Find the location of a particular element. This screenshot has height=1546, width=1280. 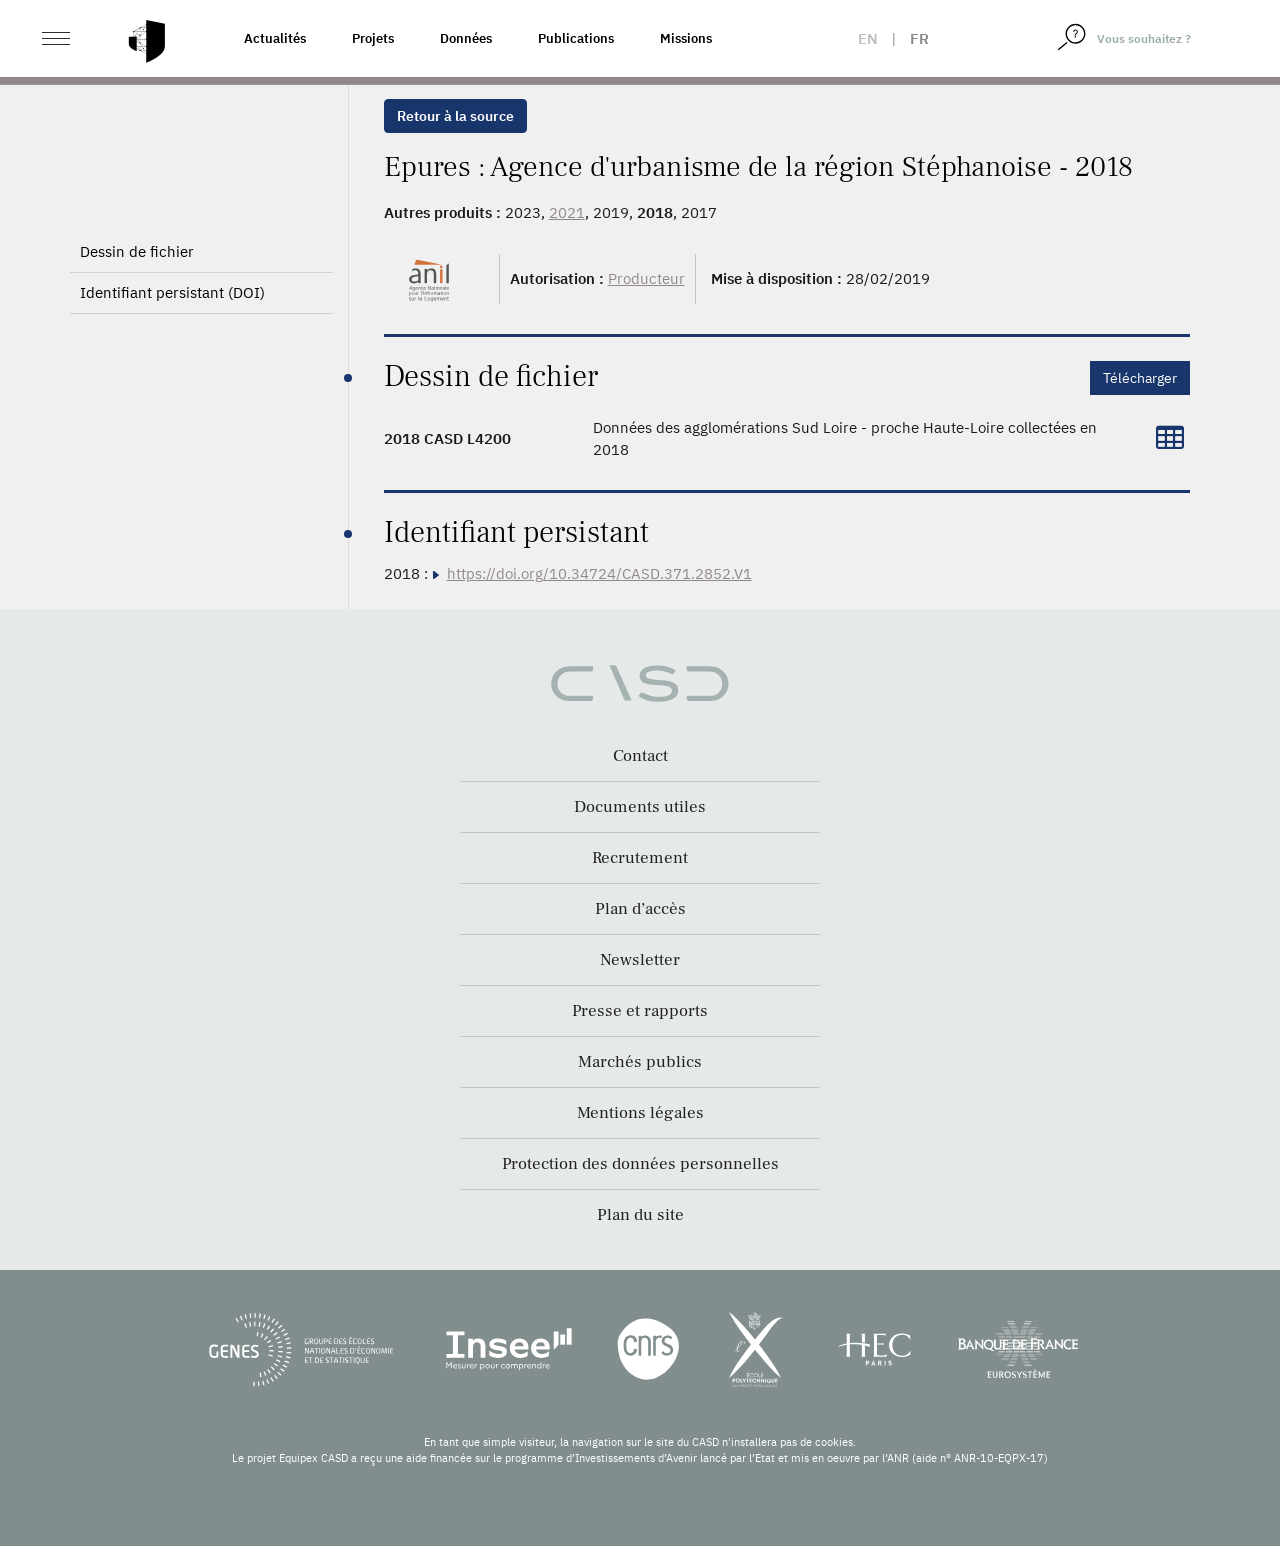

Recrutement is located at coordinates (640, 858).